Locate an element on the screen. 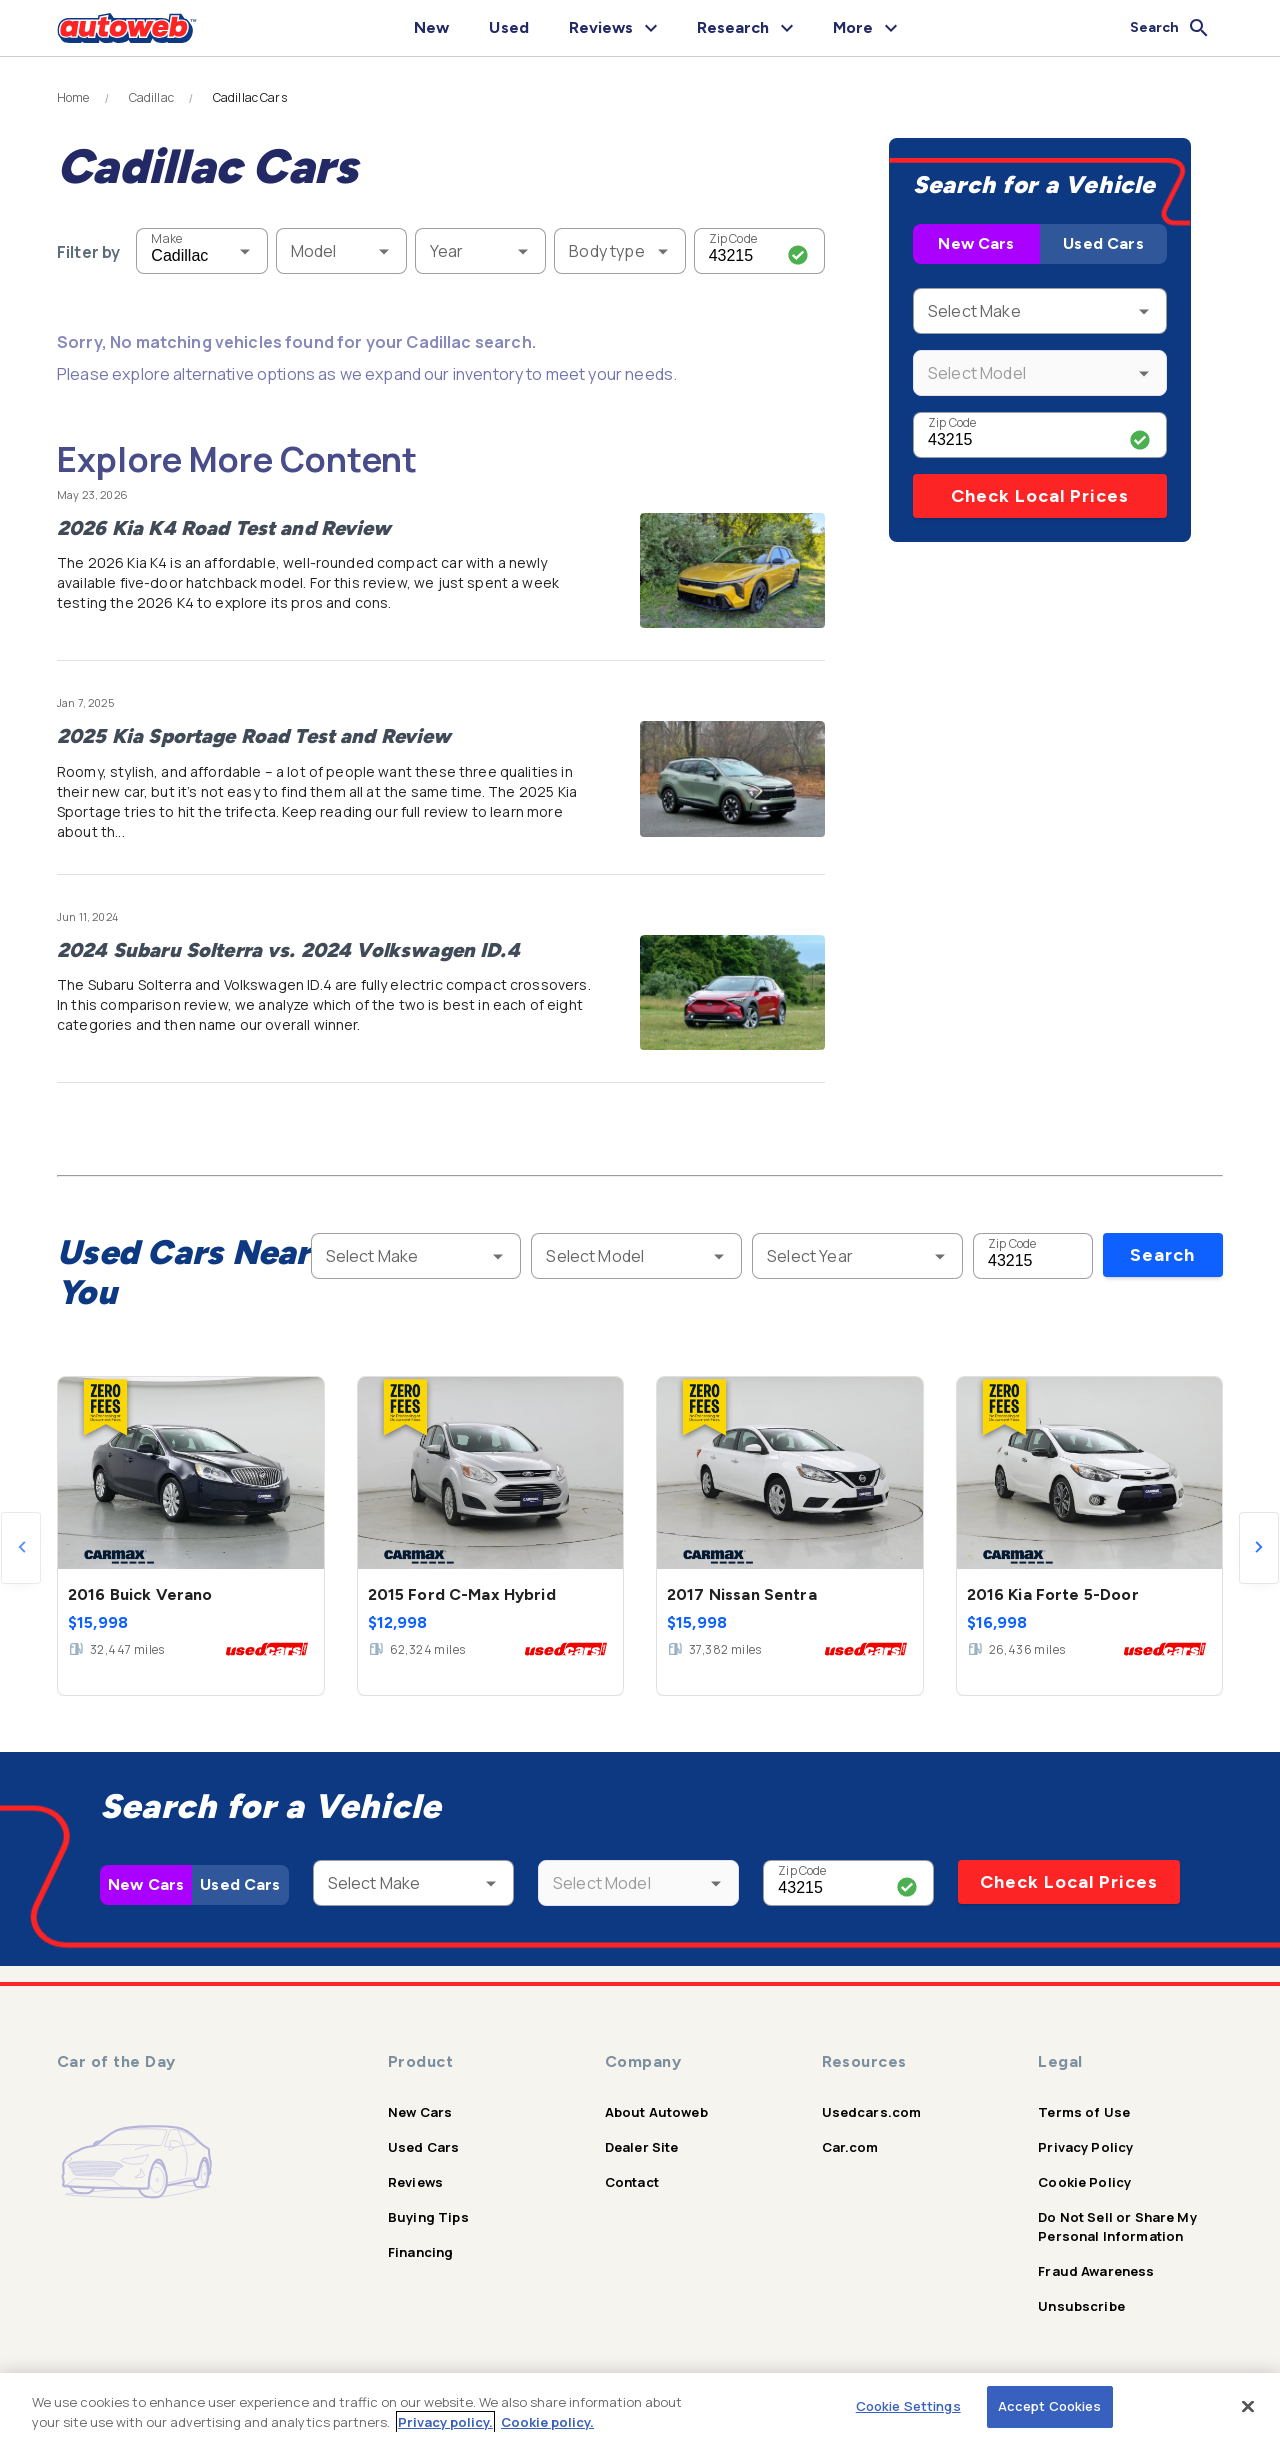 The height and width of the screenshot is (2444, 1280). Contact is located at coordinates (632, 2182).